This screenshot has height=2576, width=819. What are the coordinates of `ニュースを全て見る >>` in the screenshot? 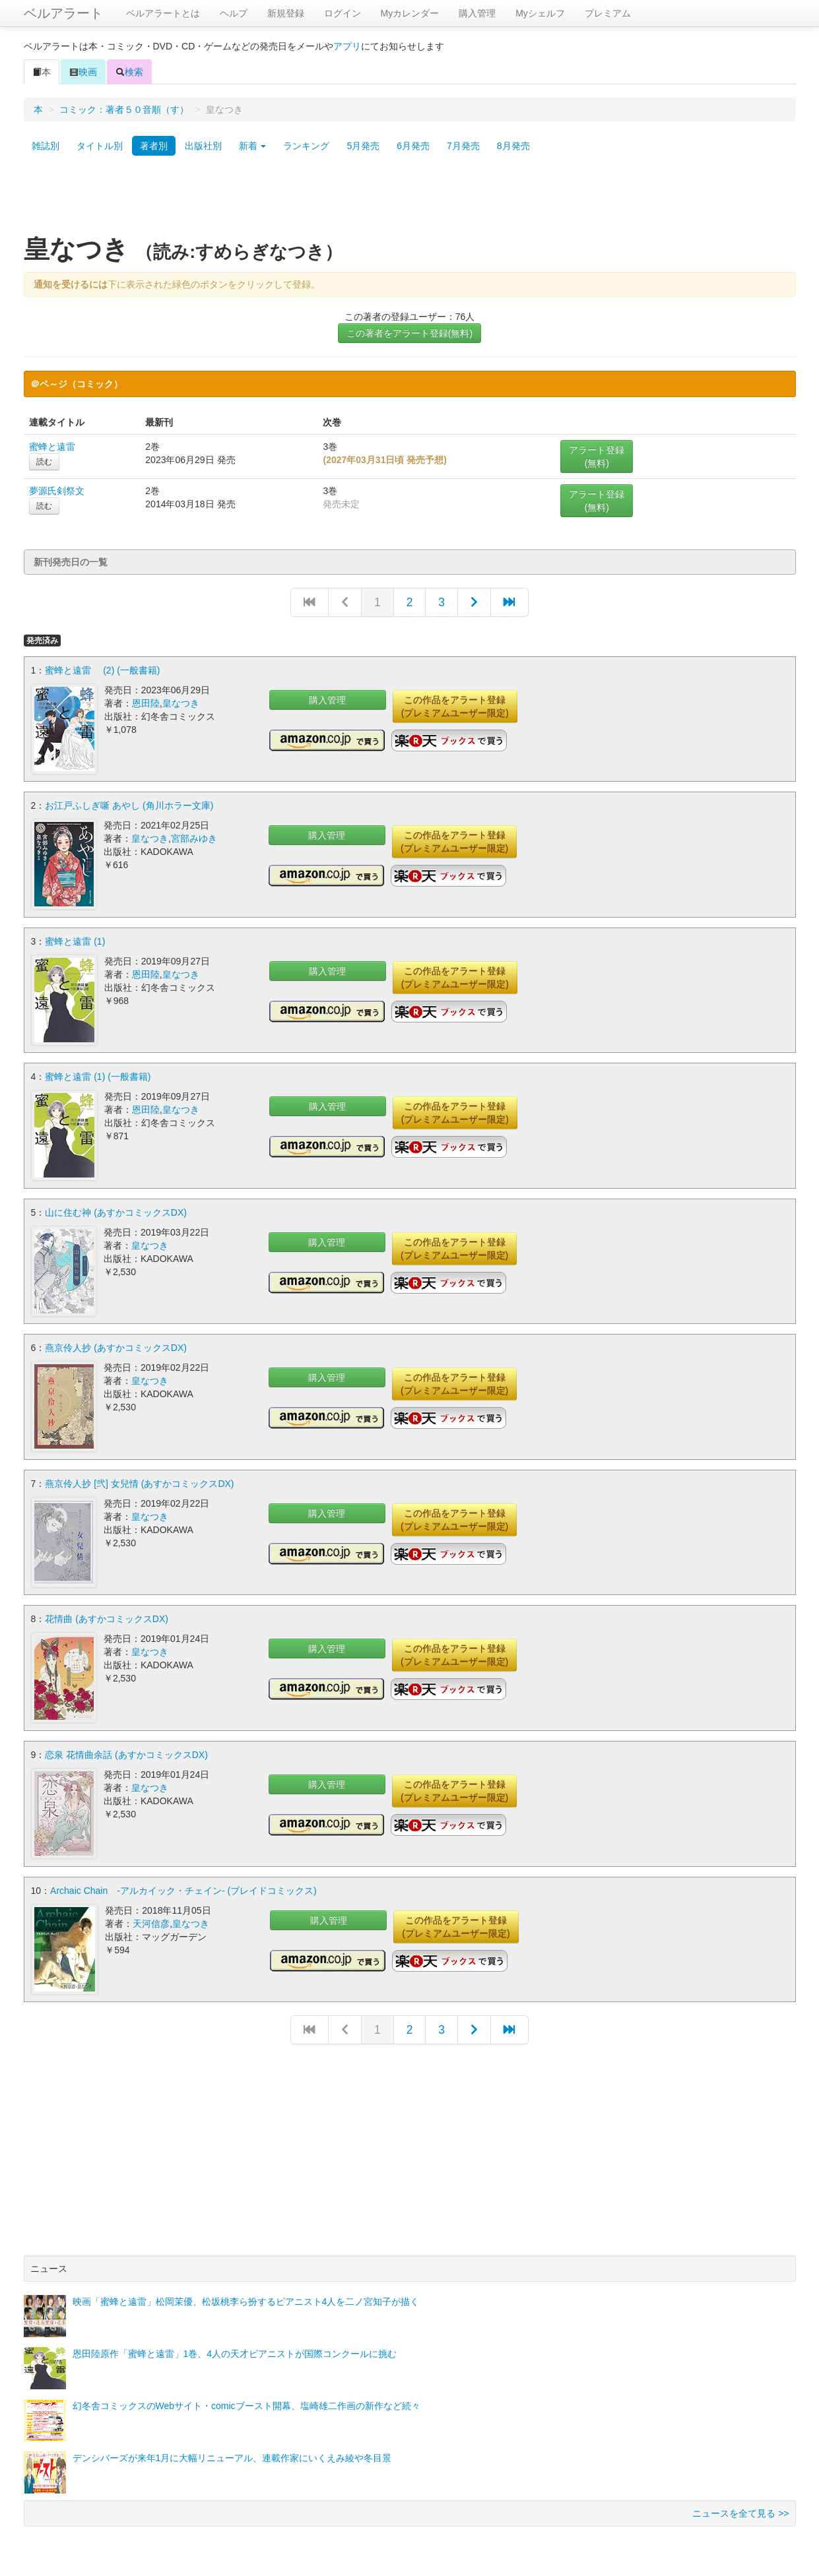 It's located at (740, 2510).